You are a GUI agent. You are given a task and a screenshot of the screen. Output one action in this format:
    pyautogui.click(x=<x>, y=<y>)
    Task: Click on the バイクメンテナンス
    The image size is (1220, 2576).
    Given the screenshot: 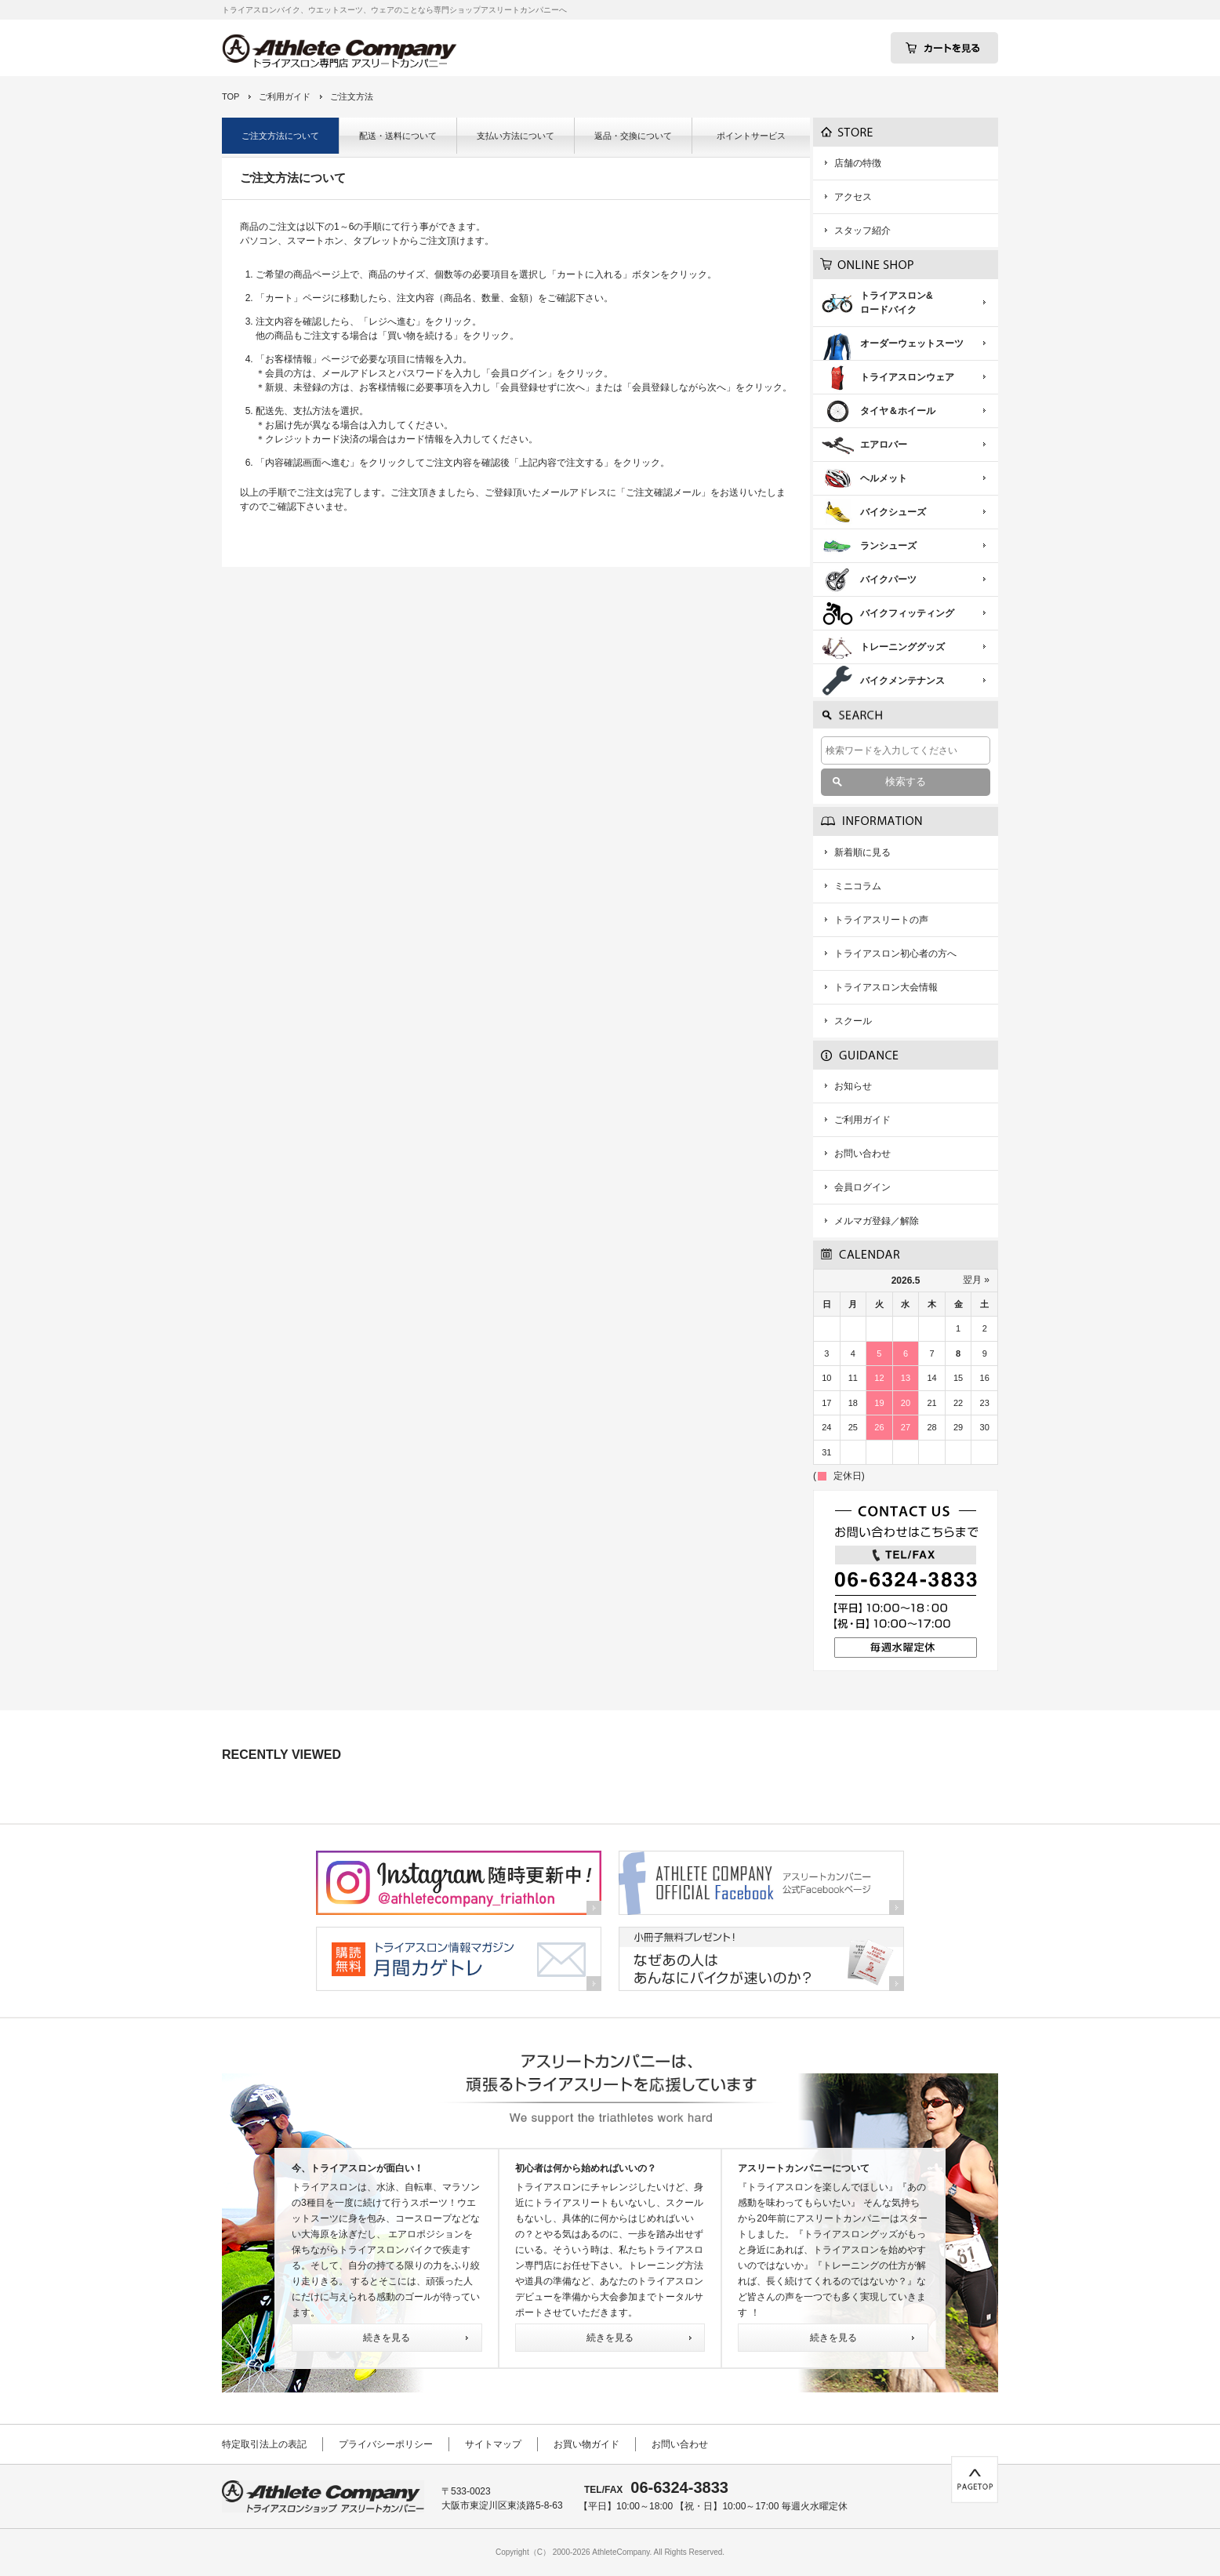 What is the action you would take?
    pyautogui.click(x=902, y=680)
    